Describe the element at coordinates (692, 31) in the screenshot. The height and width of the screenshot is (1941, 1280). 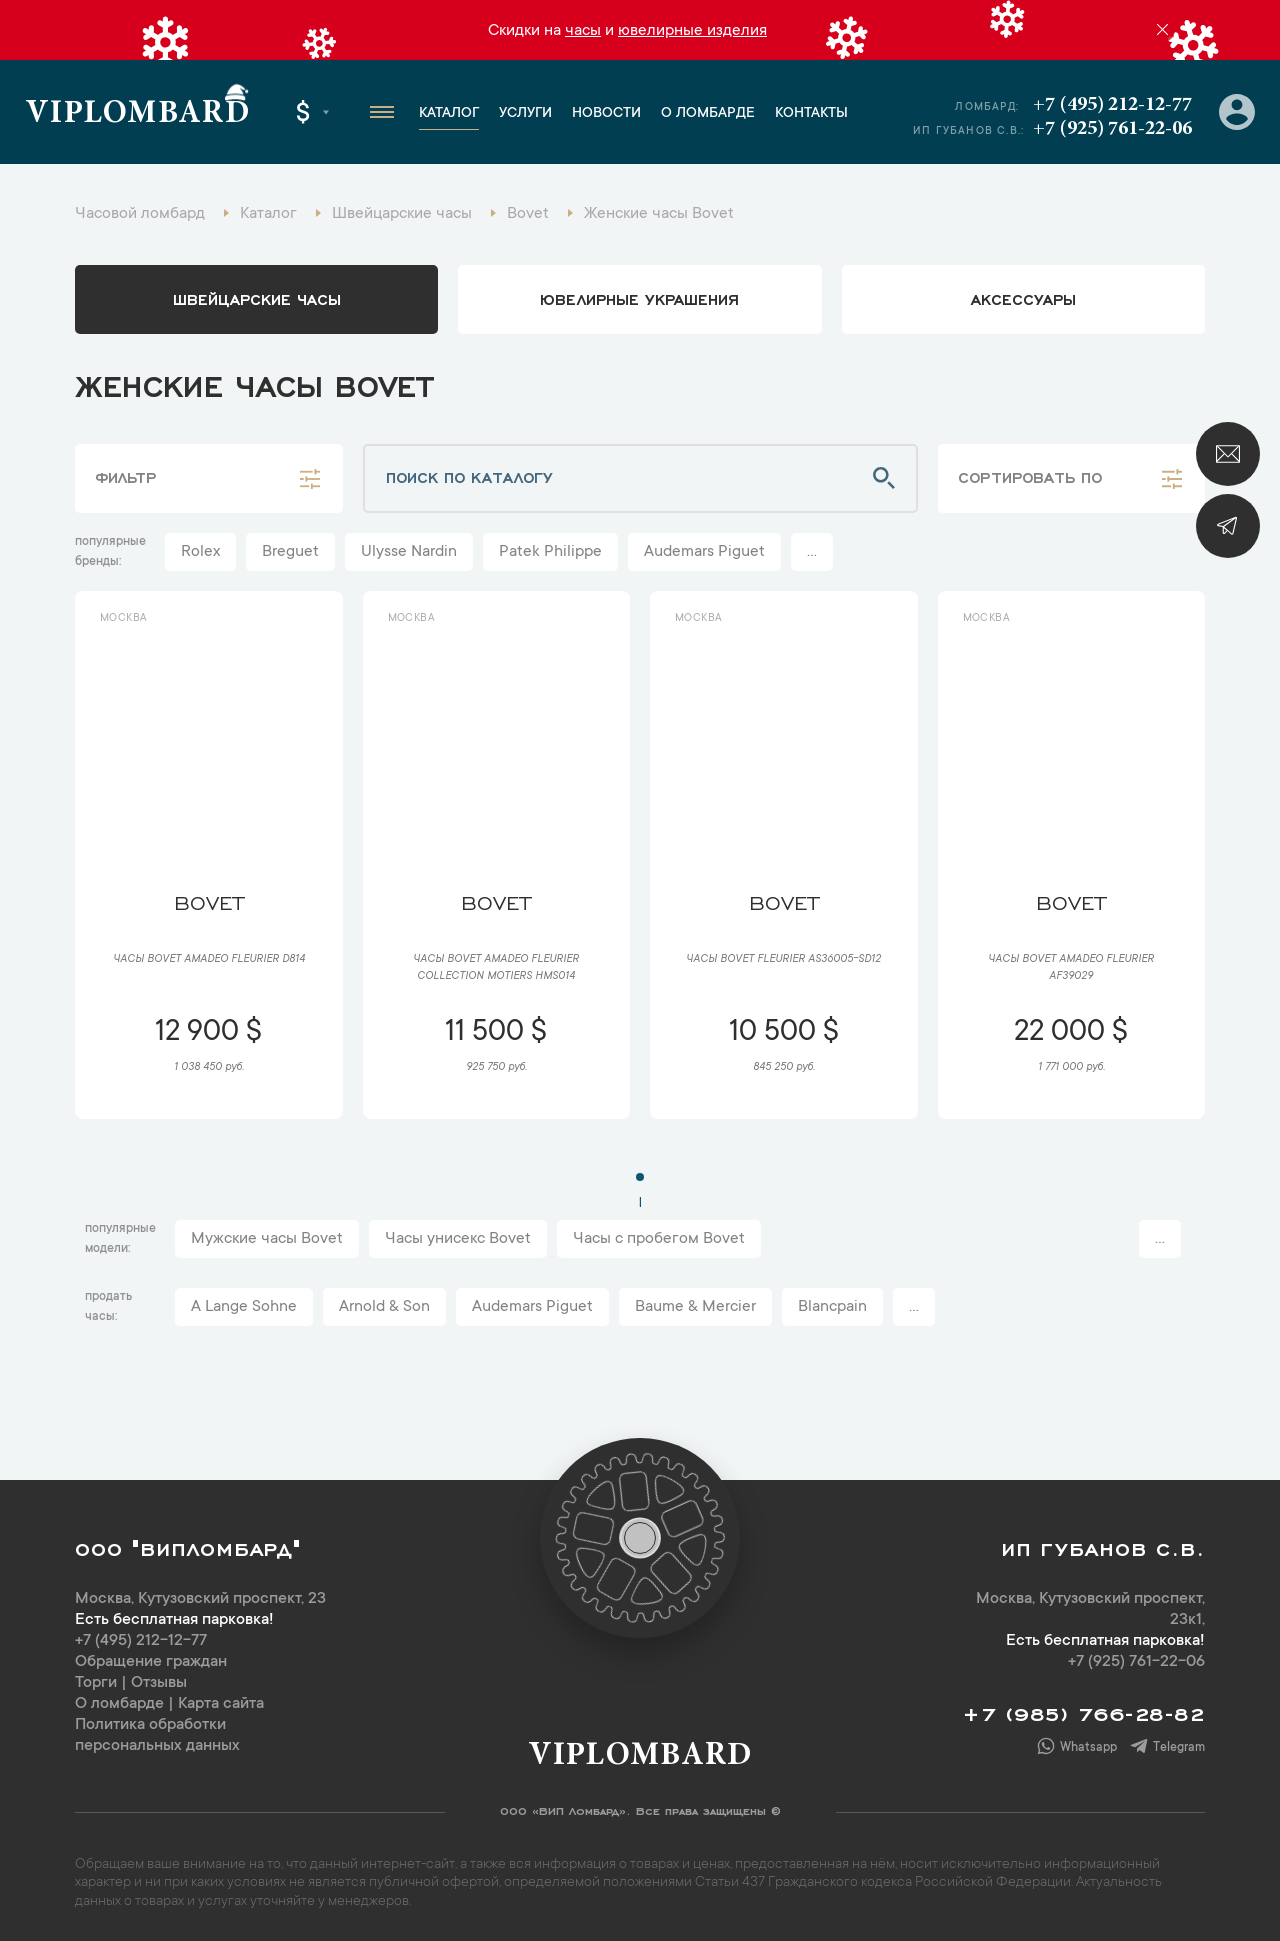
I see `ювелирные изделия` at that location.